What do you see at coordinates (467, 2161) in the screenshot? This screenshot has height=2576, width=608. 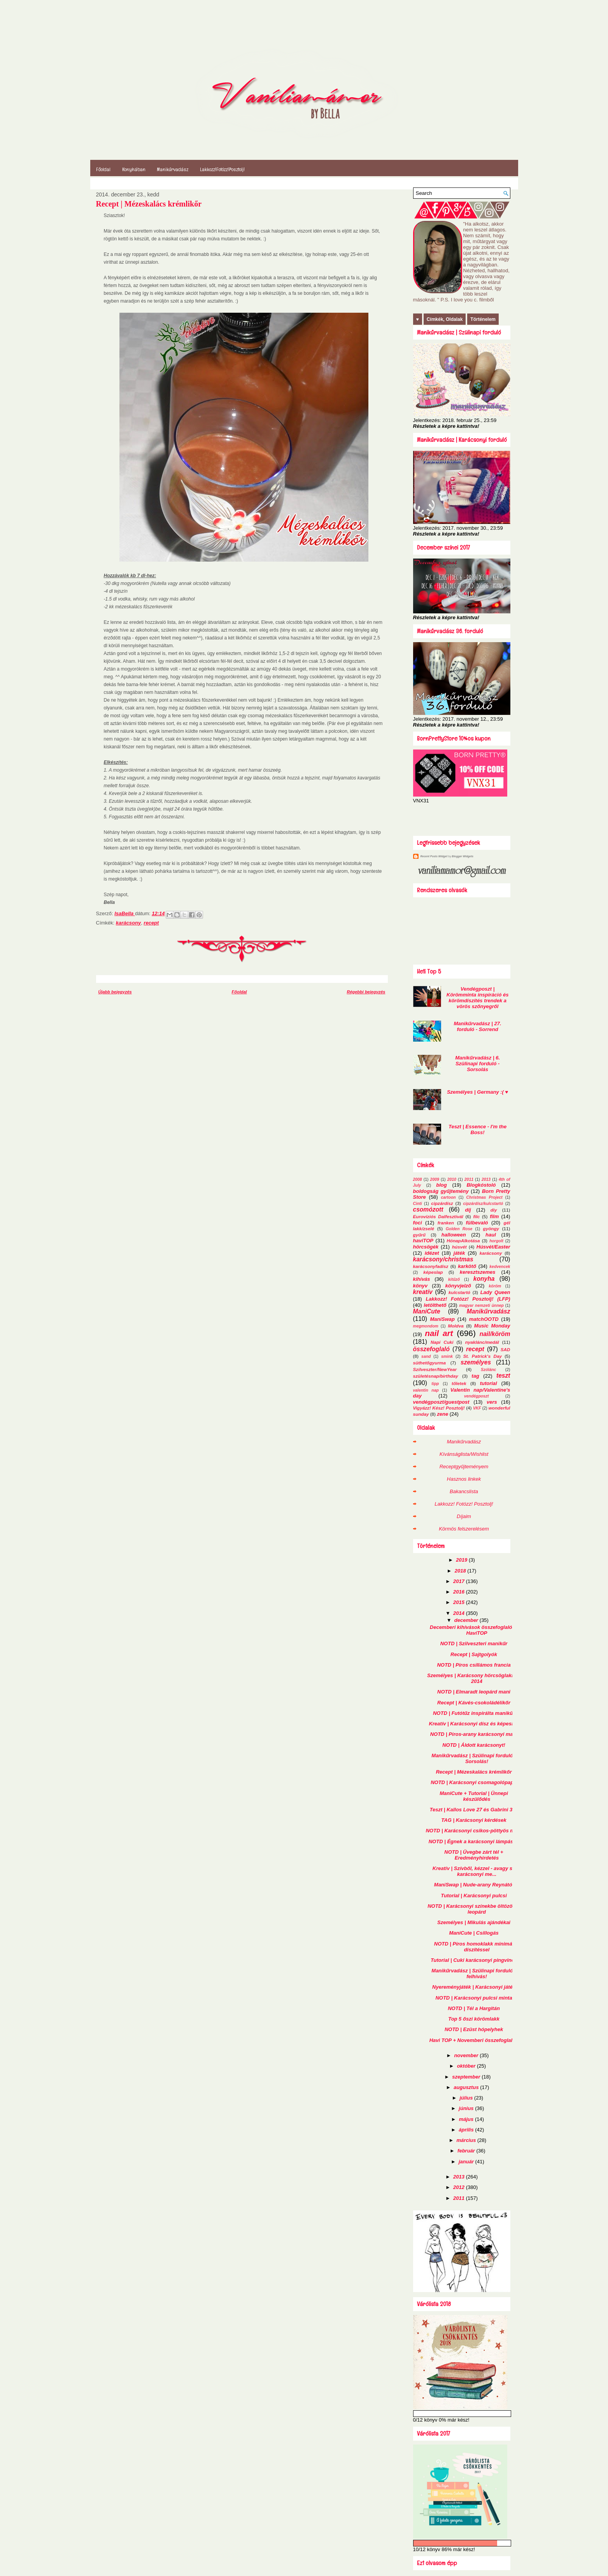 I see `január` at bounding box center [467, 2161].